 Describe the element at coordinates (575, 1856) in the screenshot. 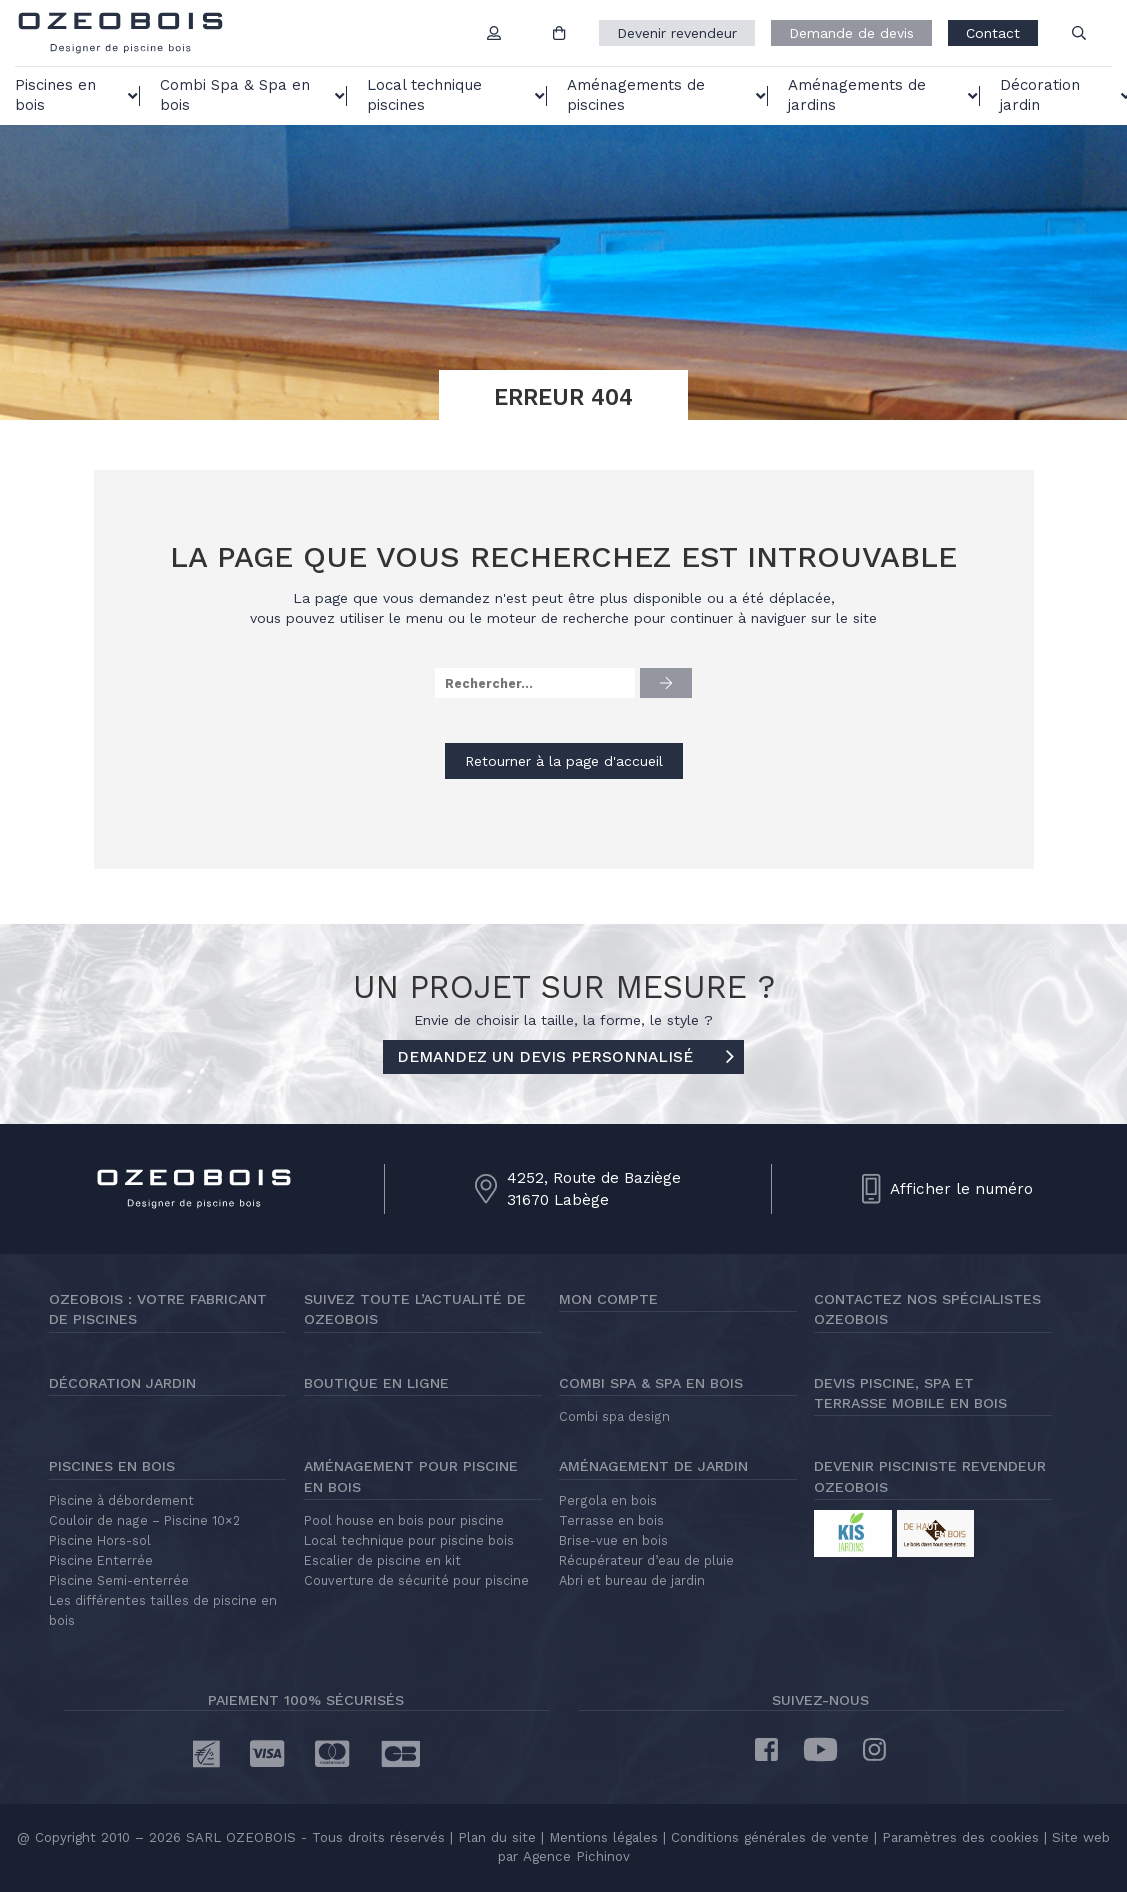

I see `Agence Pichinov` at that location.